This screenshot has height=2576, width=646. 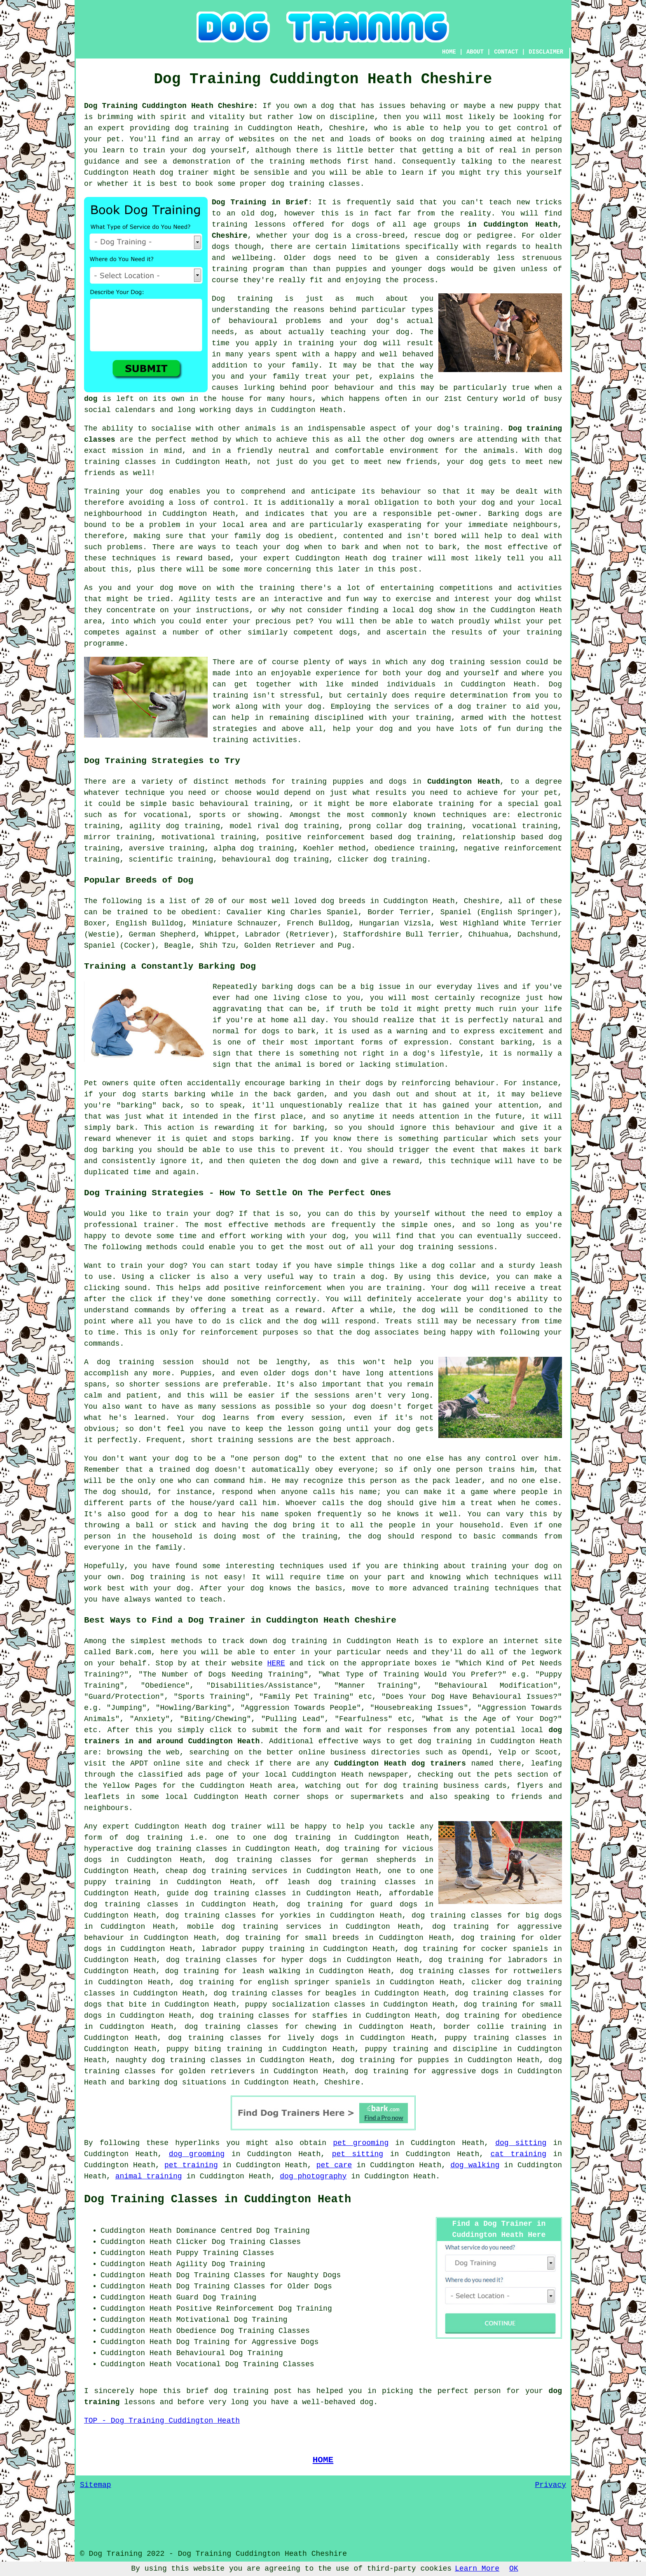 What do you see at coordinates (401, 491) in the screenshot?
I see `behaviour` at bounding box center [401, 491].